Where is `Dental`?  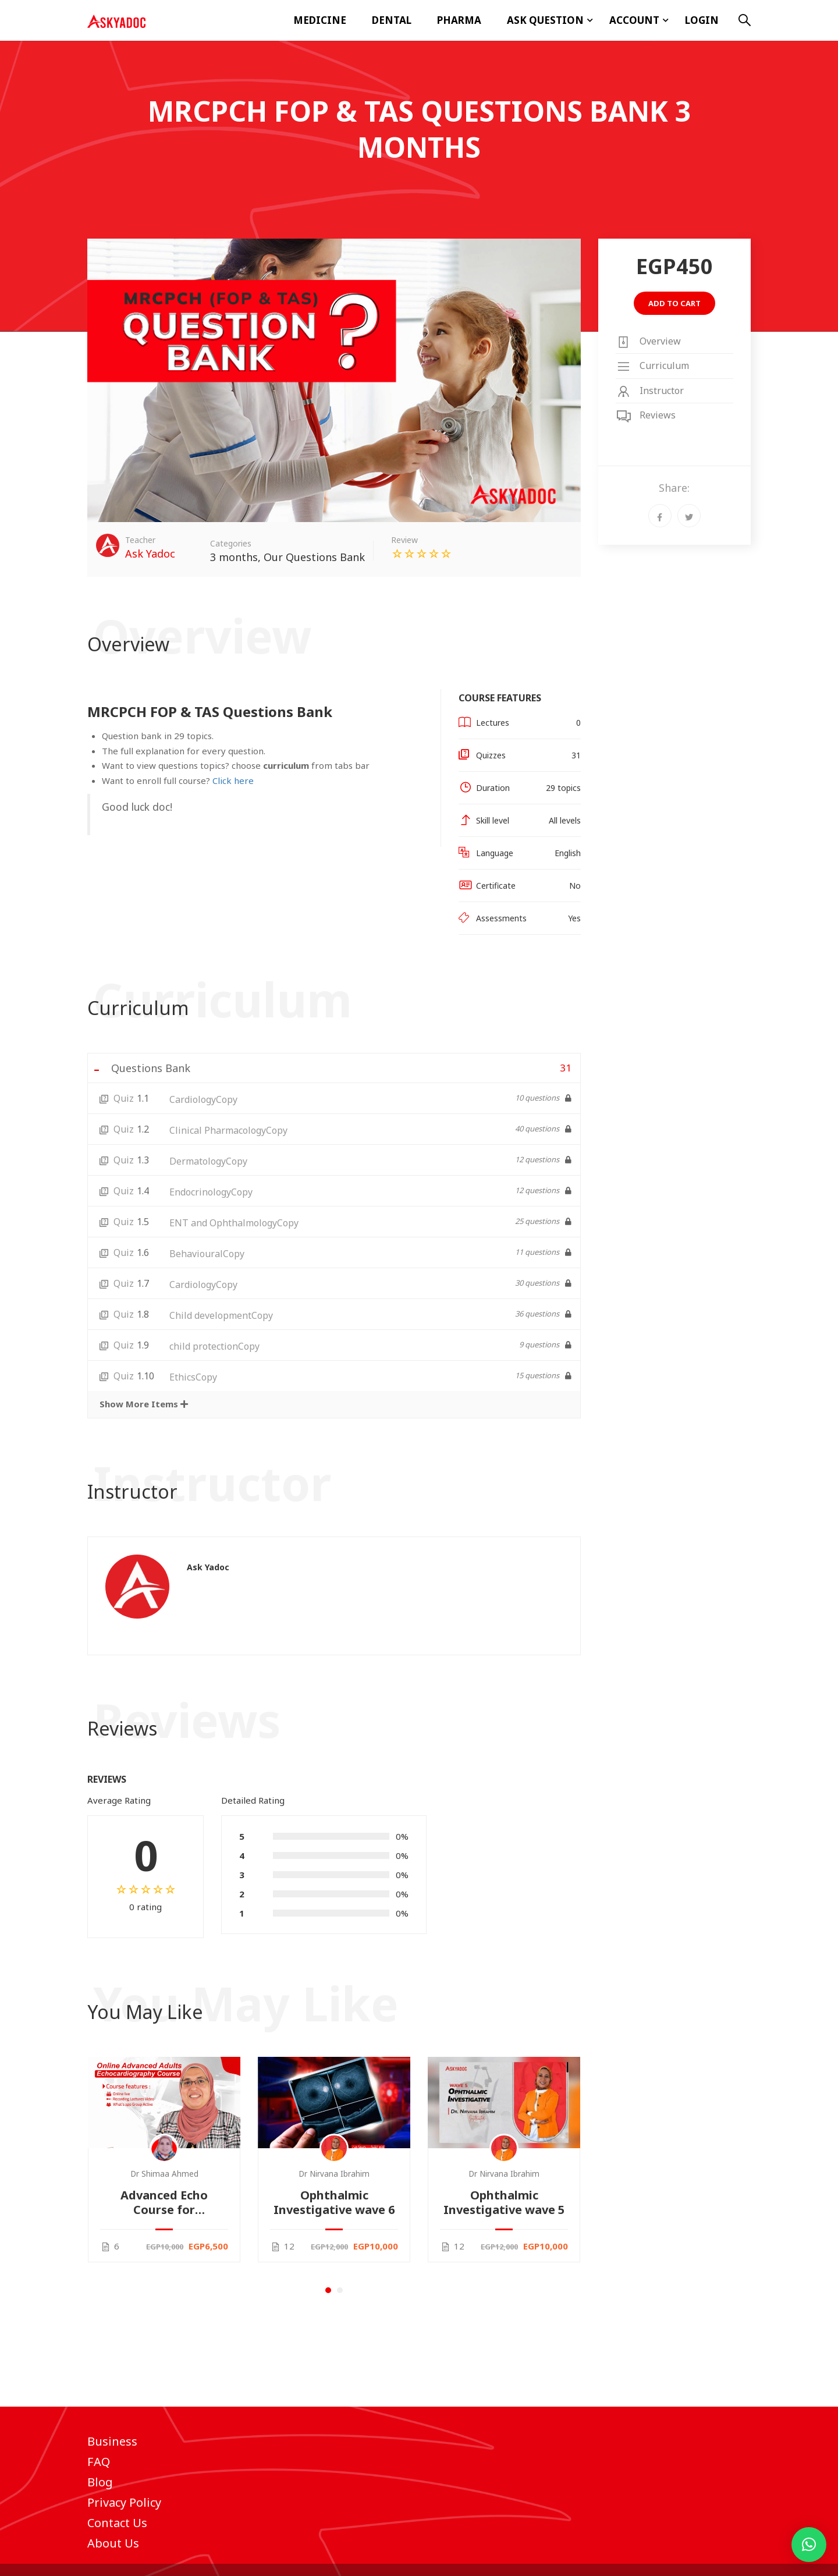
Dental is located at coordinates (391, 20).